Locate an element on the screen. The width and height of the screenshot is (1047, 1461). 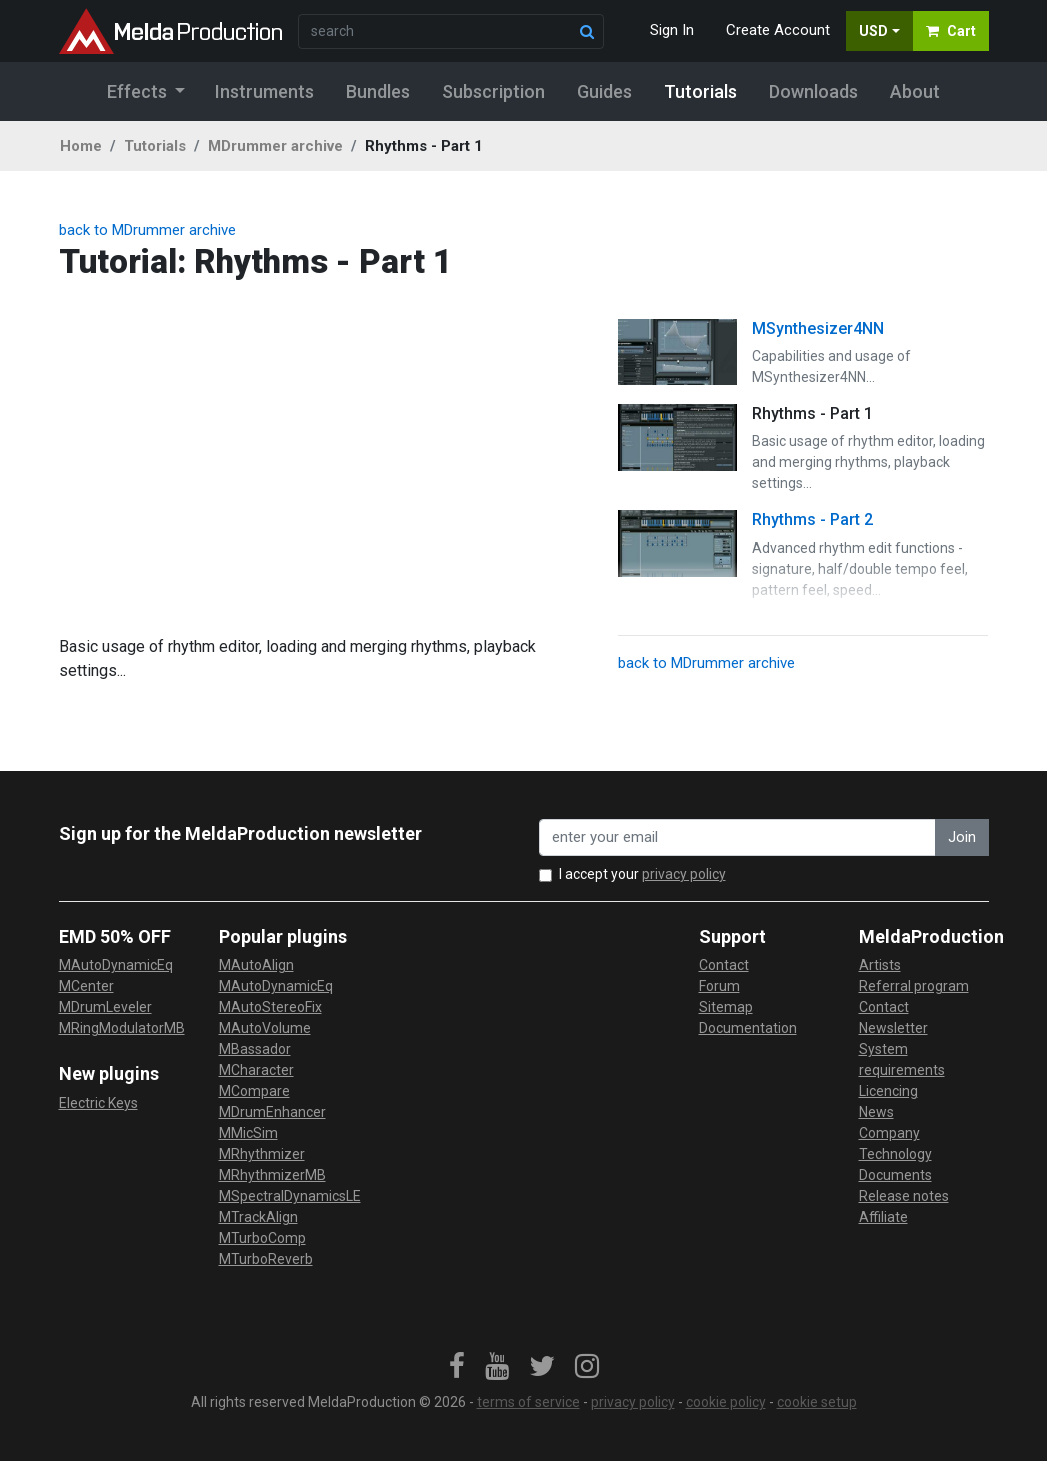
MDrumEnhancer is located at coordinates (272, 1112).